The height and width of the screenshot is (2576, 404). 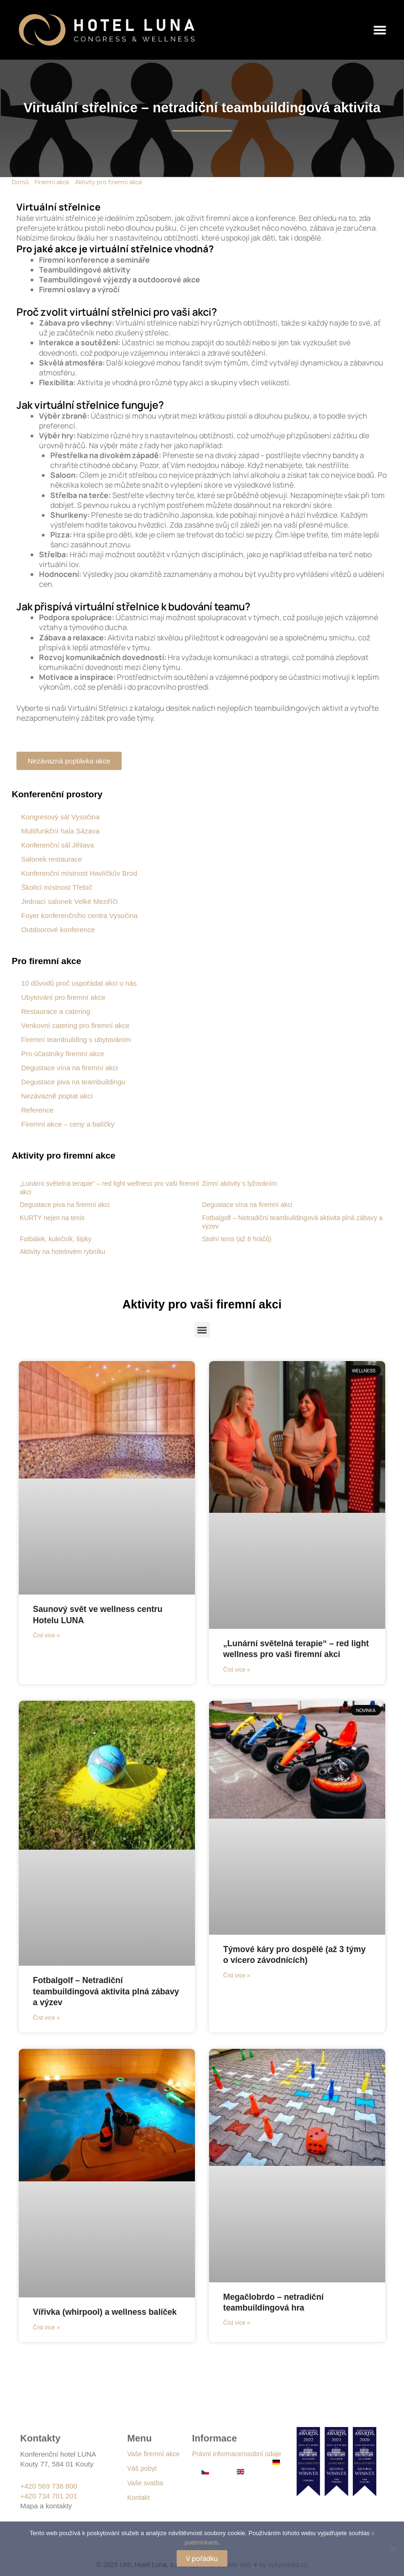 What do you see at coordinates (75, 1025) in the screenshot?
I see `Venkovní catering pro firemní akce` at bounding box center [75, 1025].